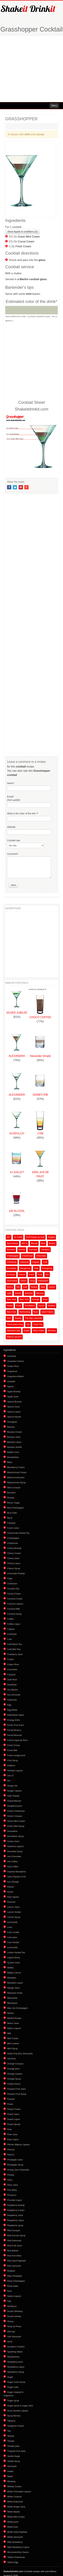 The width and height of the screenshot is (63, 2576). What do you see at coordinates (10, 2321) in the screenshot?
I see `Sherry` at bounding box center [10, 2321].